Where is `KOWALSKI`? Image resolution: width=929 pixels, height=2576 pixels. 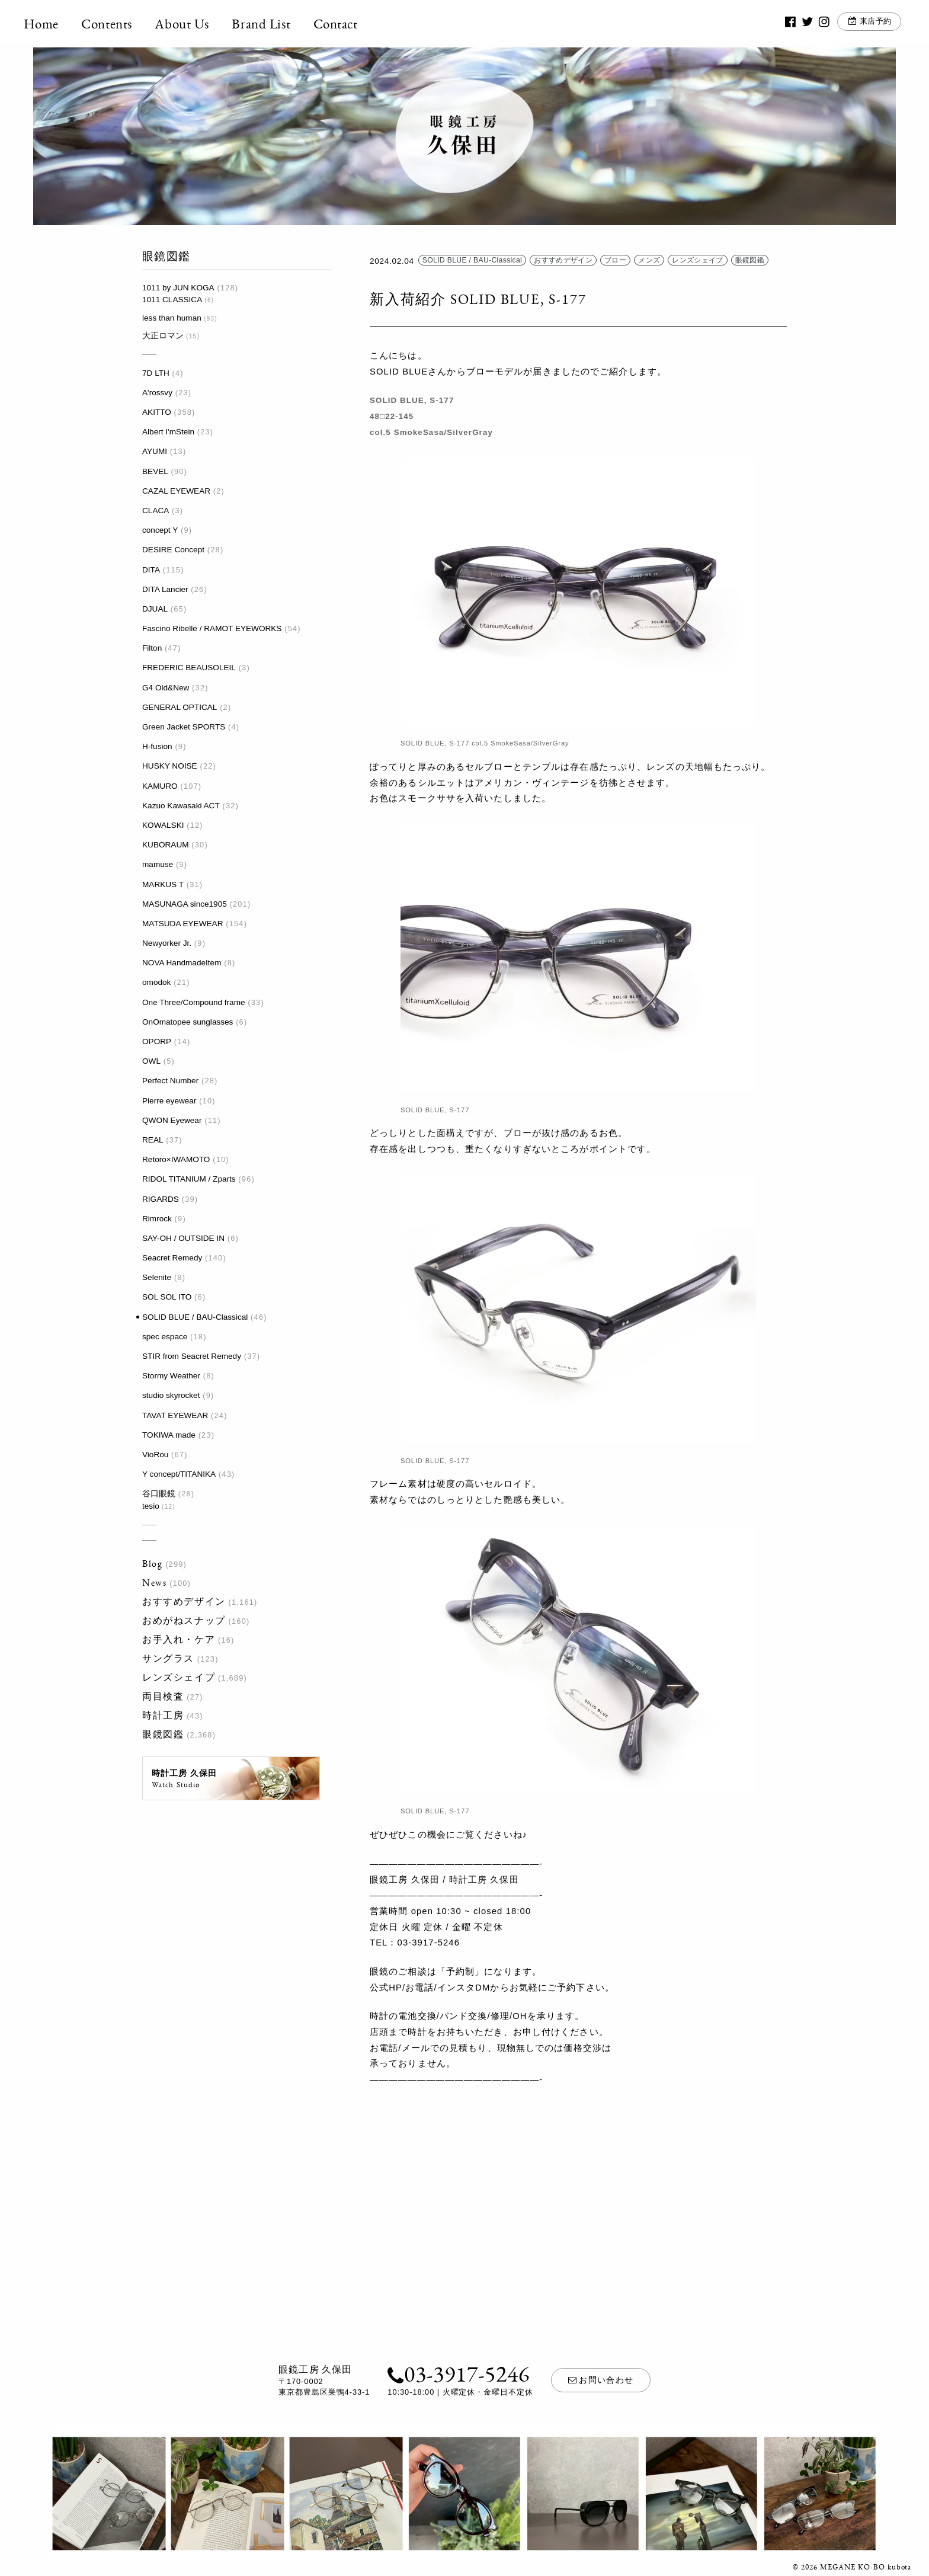
KOWALSKI is located at coordinates (163, 825).